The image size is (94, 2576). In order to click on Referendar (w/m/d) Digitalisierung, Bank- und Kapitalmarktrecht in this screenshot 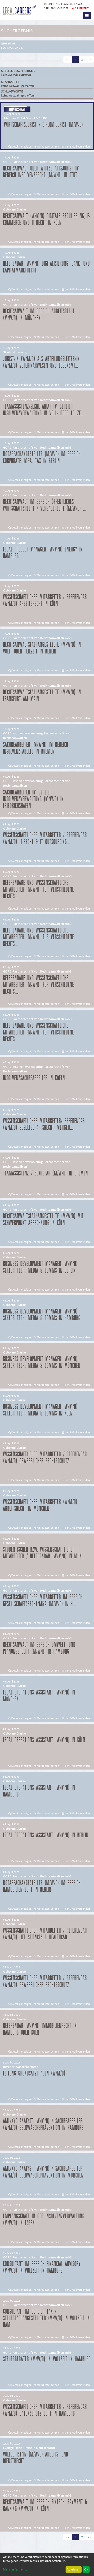, I will do `click(46, 267)`.